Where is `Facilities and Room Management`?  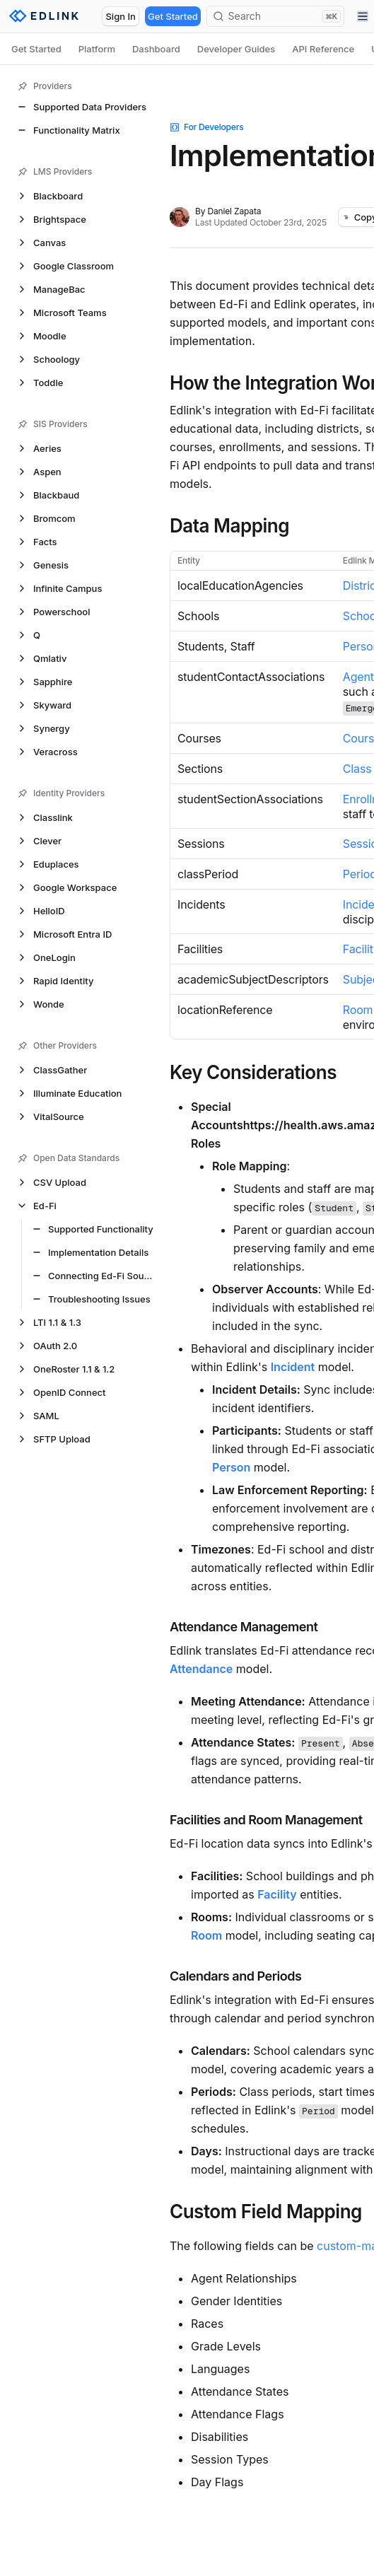
Facilities and Room Management is located at coordinates (266, 1819).